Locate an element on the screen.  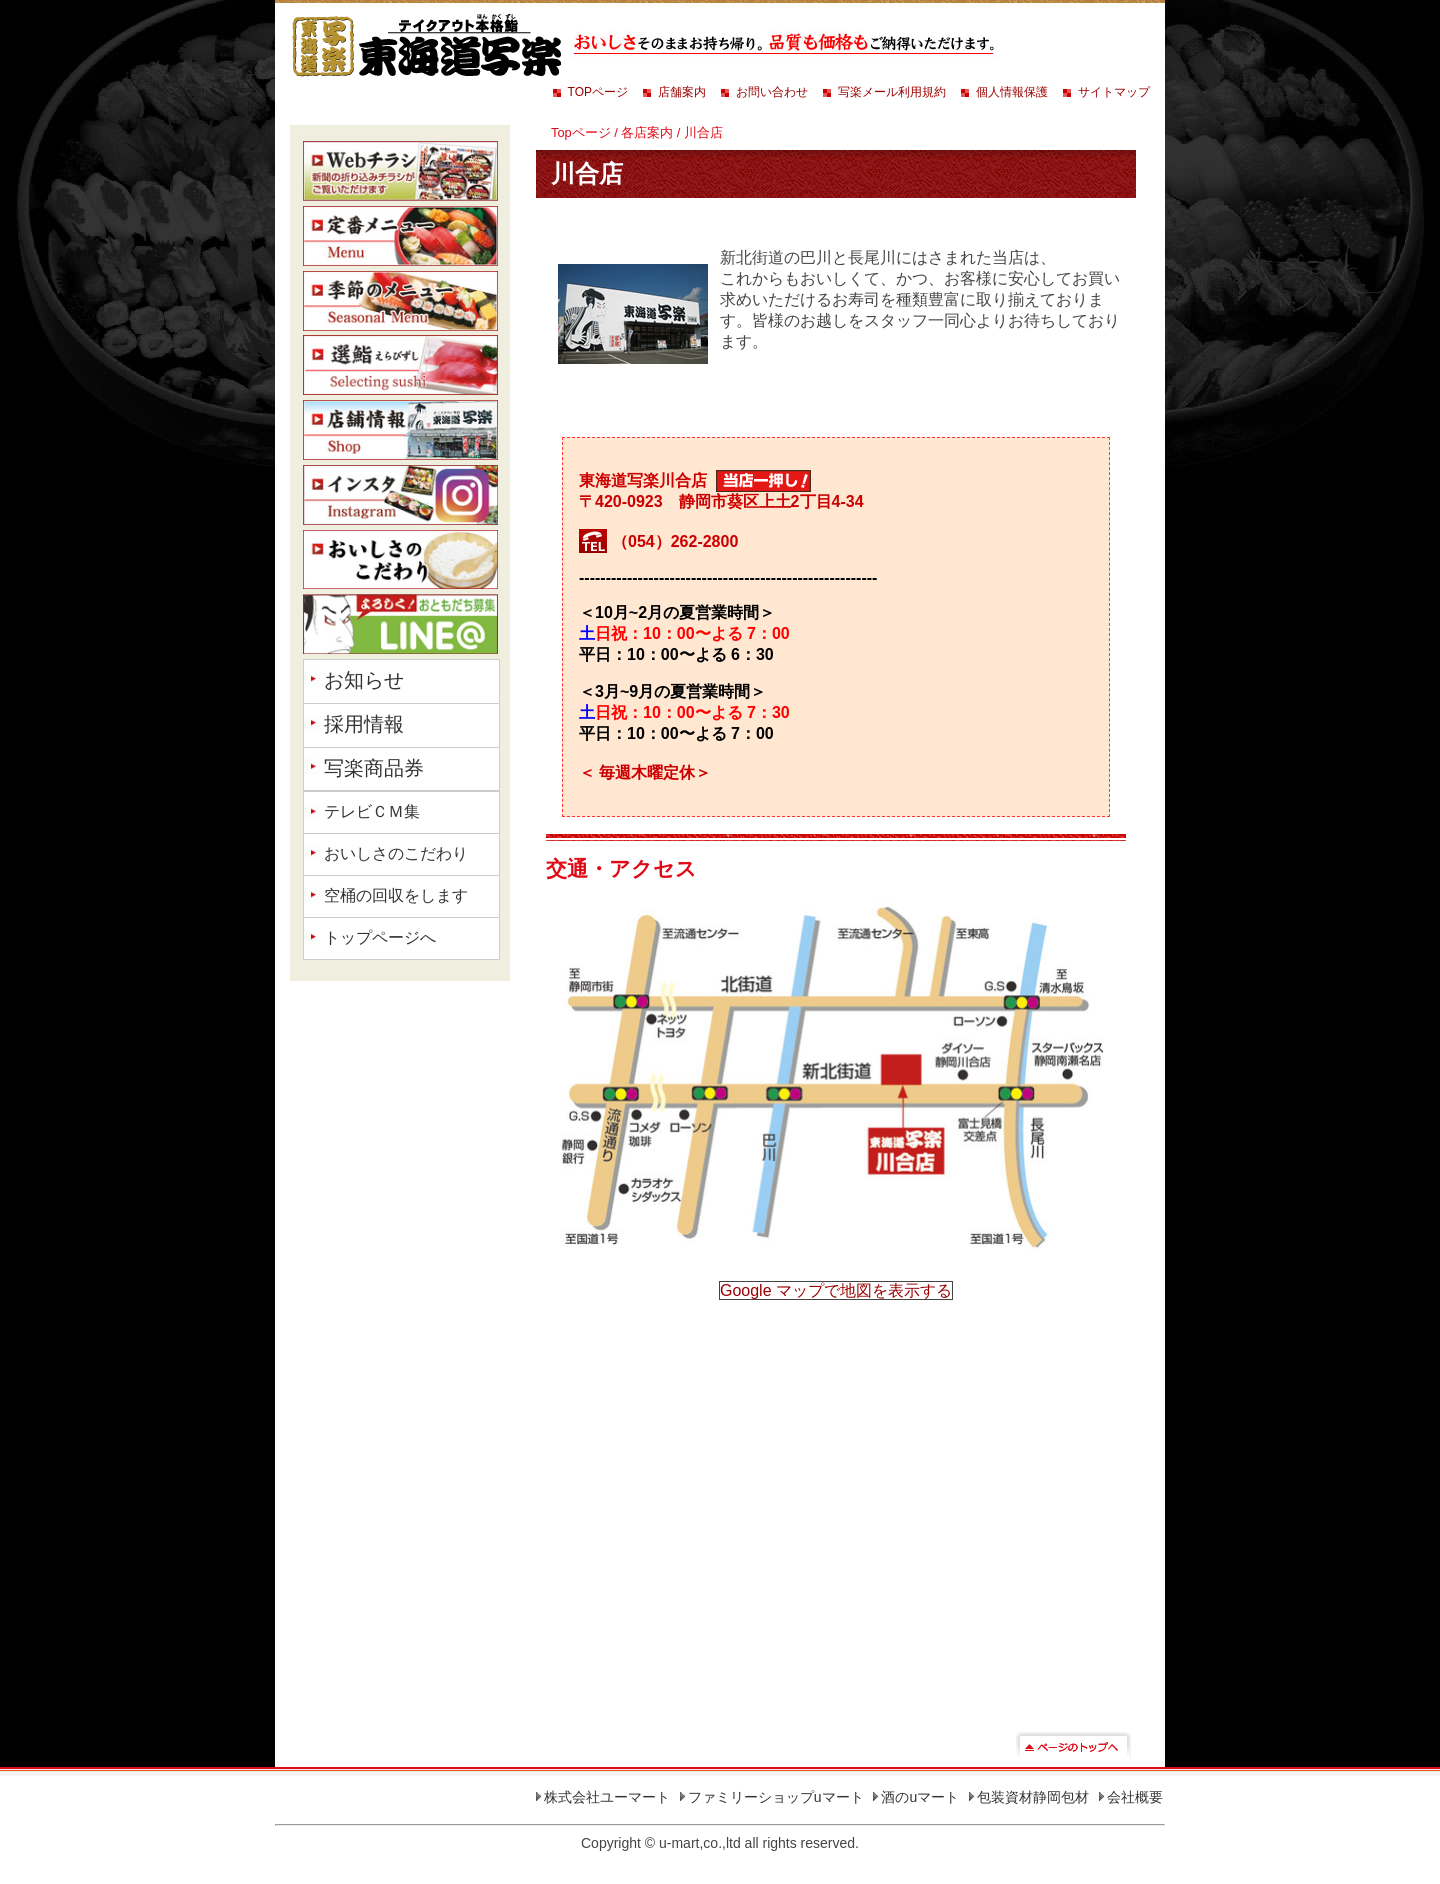
サイトマップ is located at coordinates (1114, 92).